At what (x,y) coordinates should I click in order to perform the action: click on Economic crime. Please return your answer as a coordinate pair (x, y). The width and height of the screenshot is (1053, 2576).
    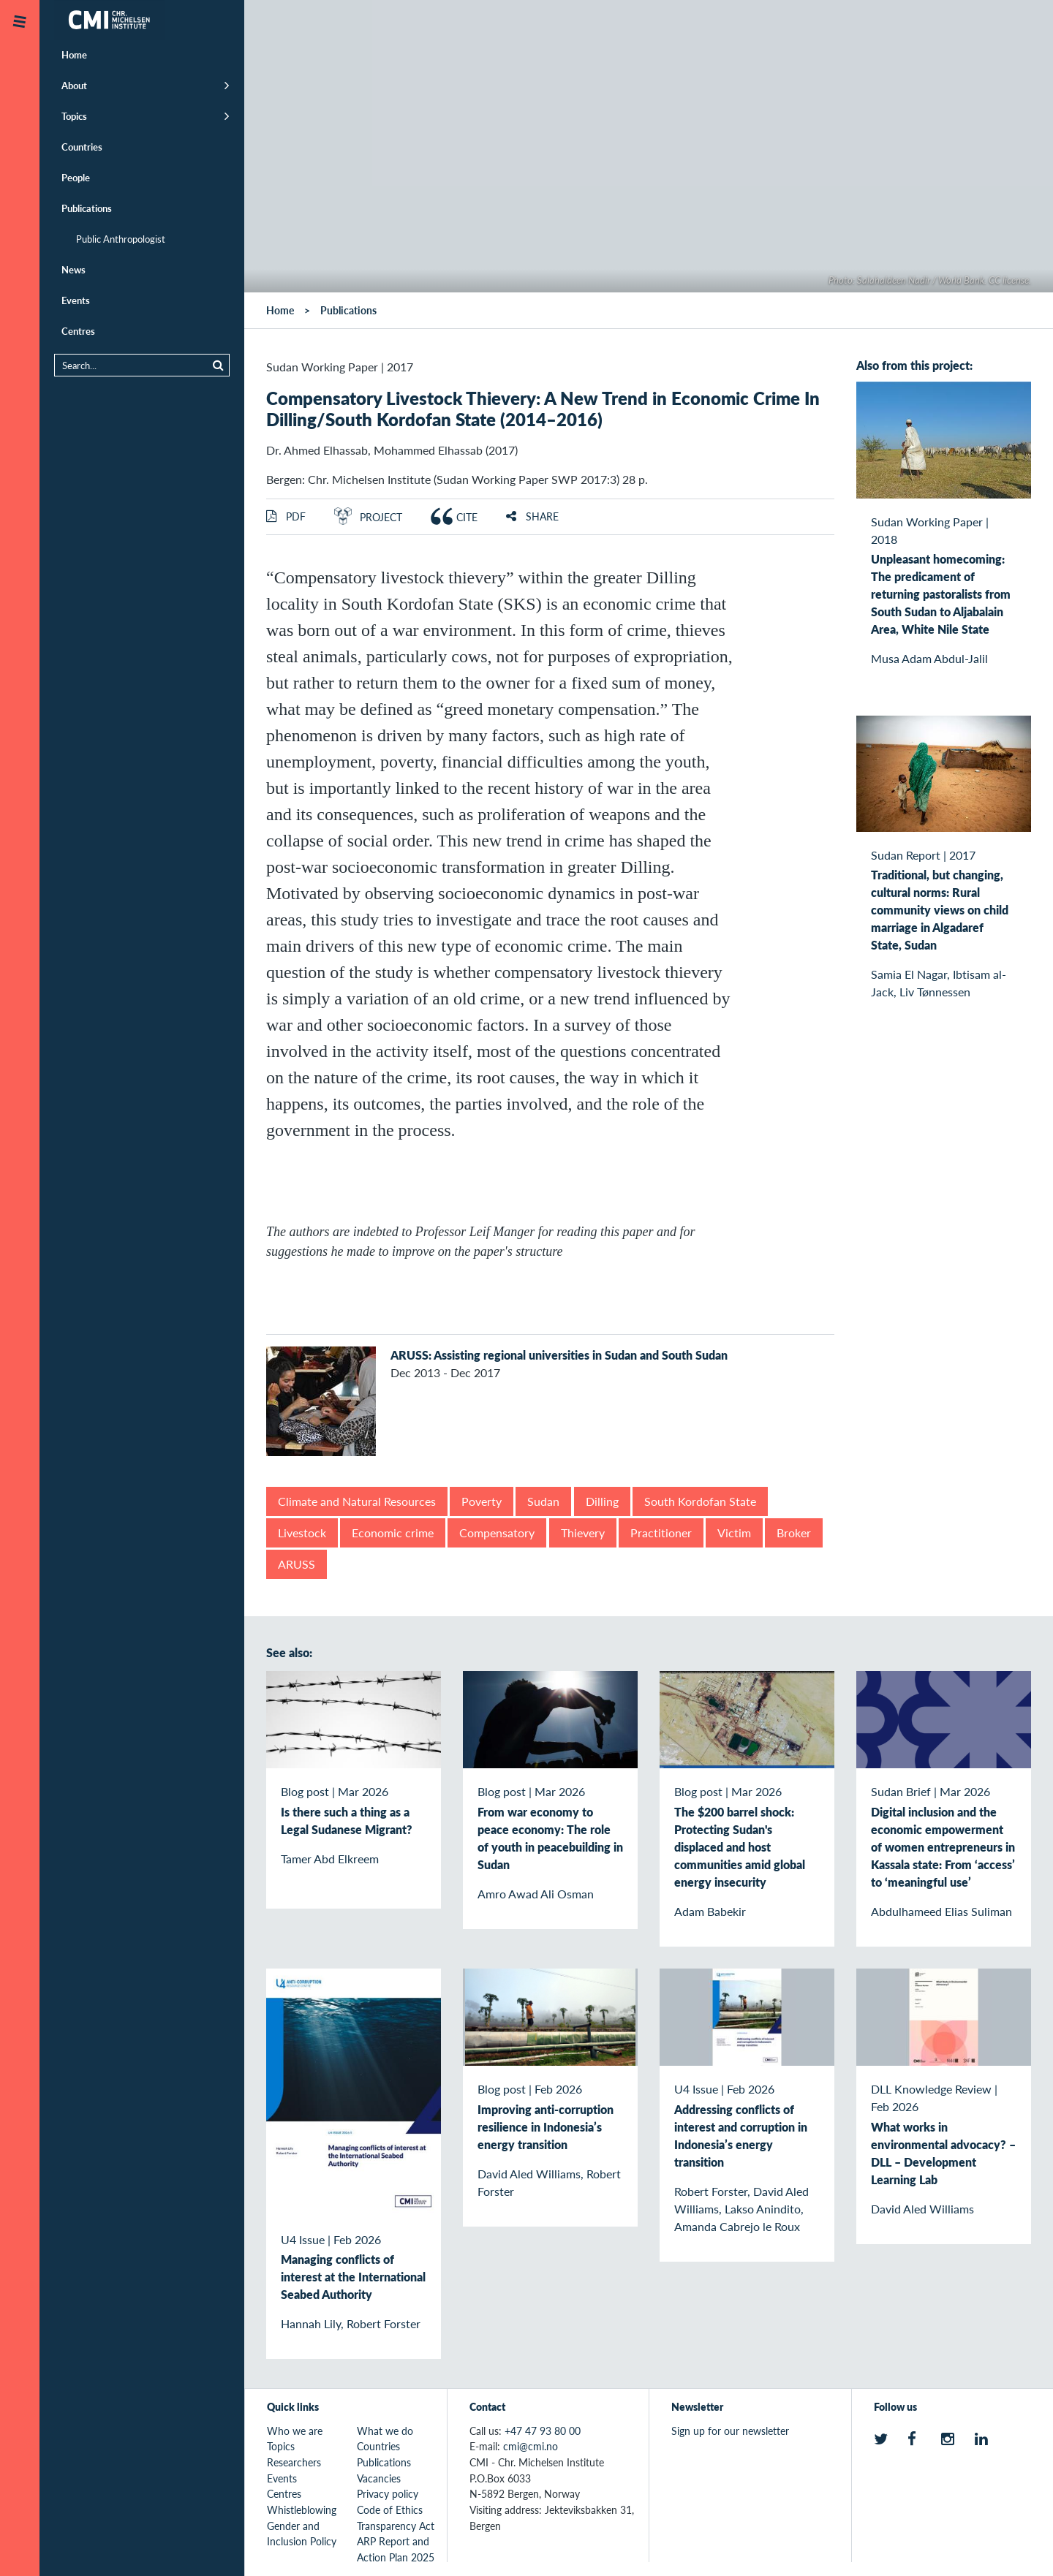
    Looking at the image, I should click on (393, 1532).